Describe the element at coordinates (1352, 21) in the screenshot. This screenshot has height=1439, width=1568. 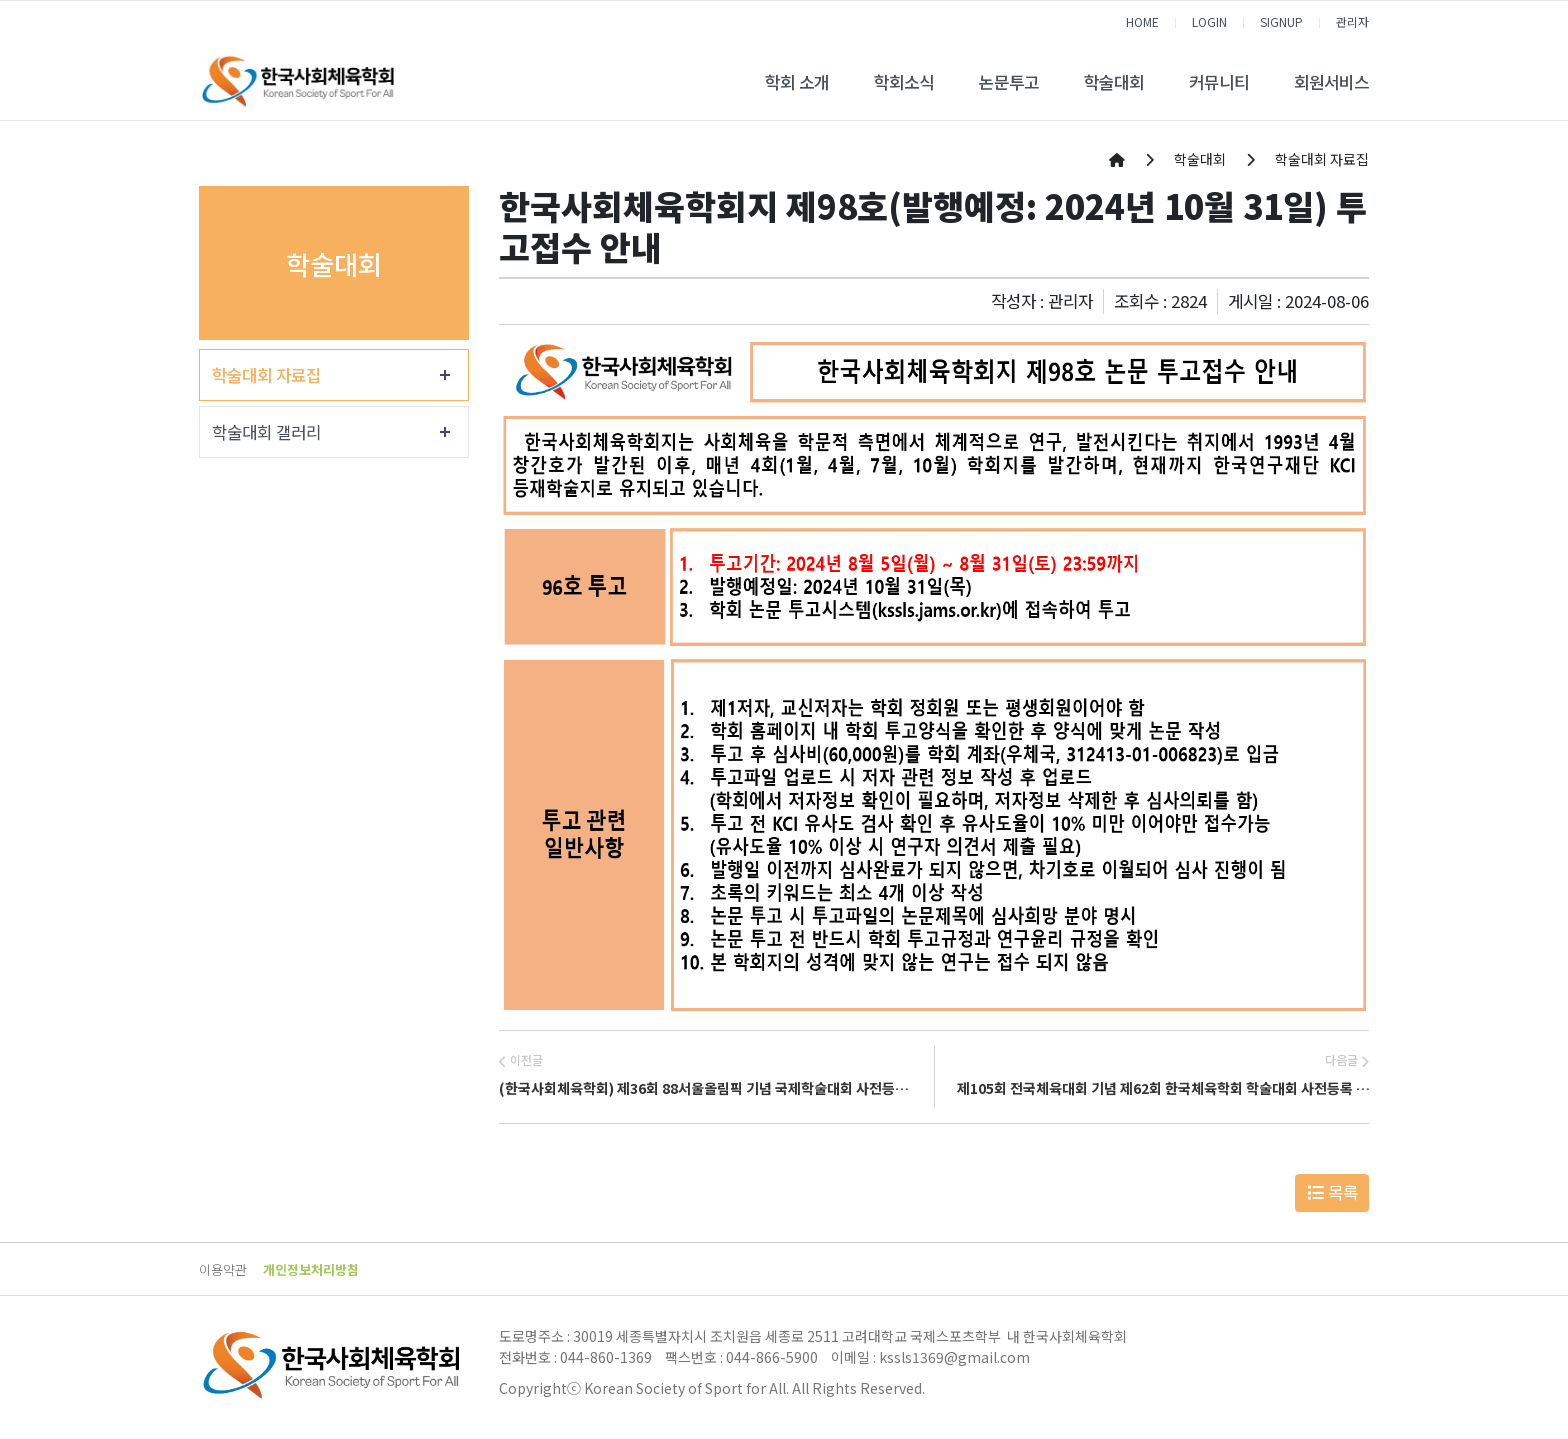
I see `관리자` at that location.